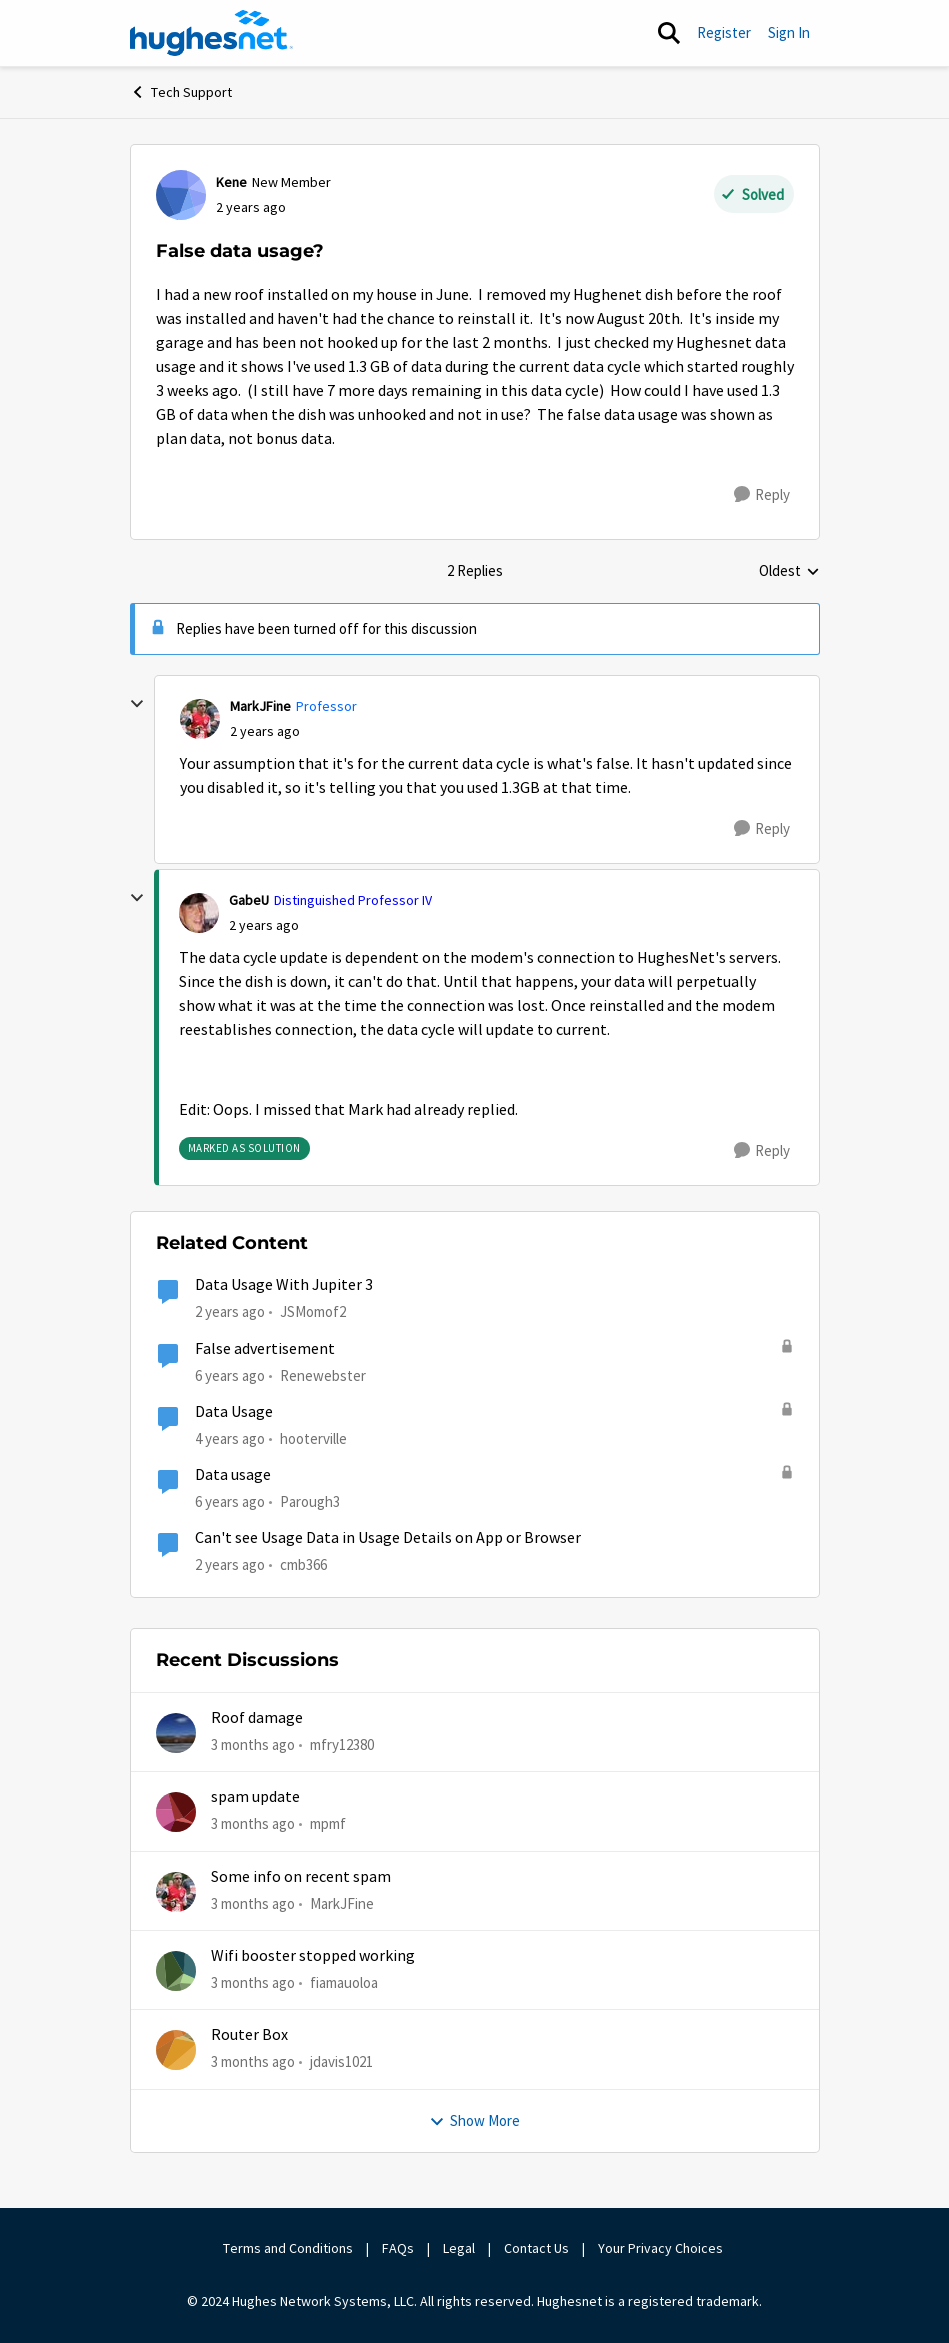 The image size is (949, 2343). Describe the element at coordinates (265, 1349) in the screenshot. I see `False advertisement` at that location.